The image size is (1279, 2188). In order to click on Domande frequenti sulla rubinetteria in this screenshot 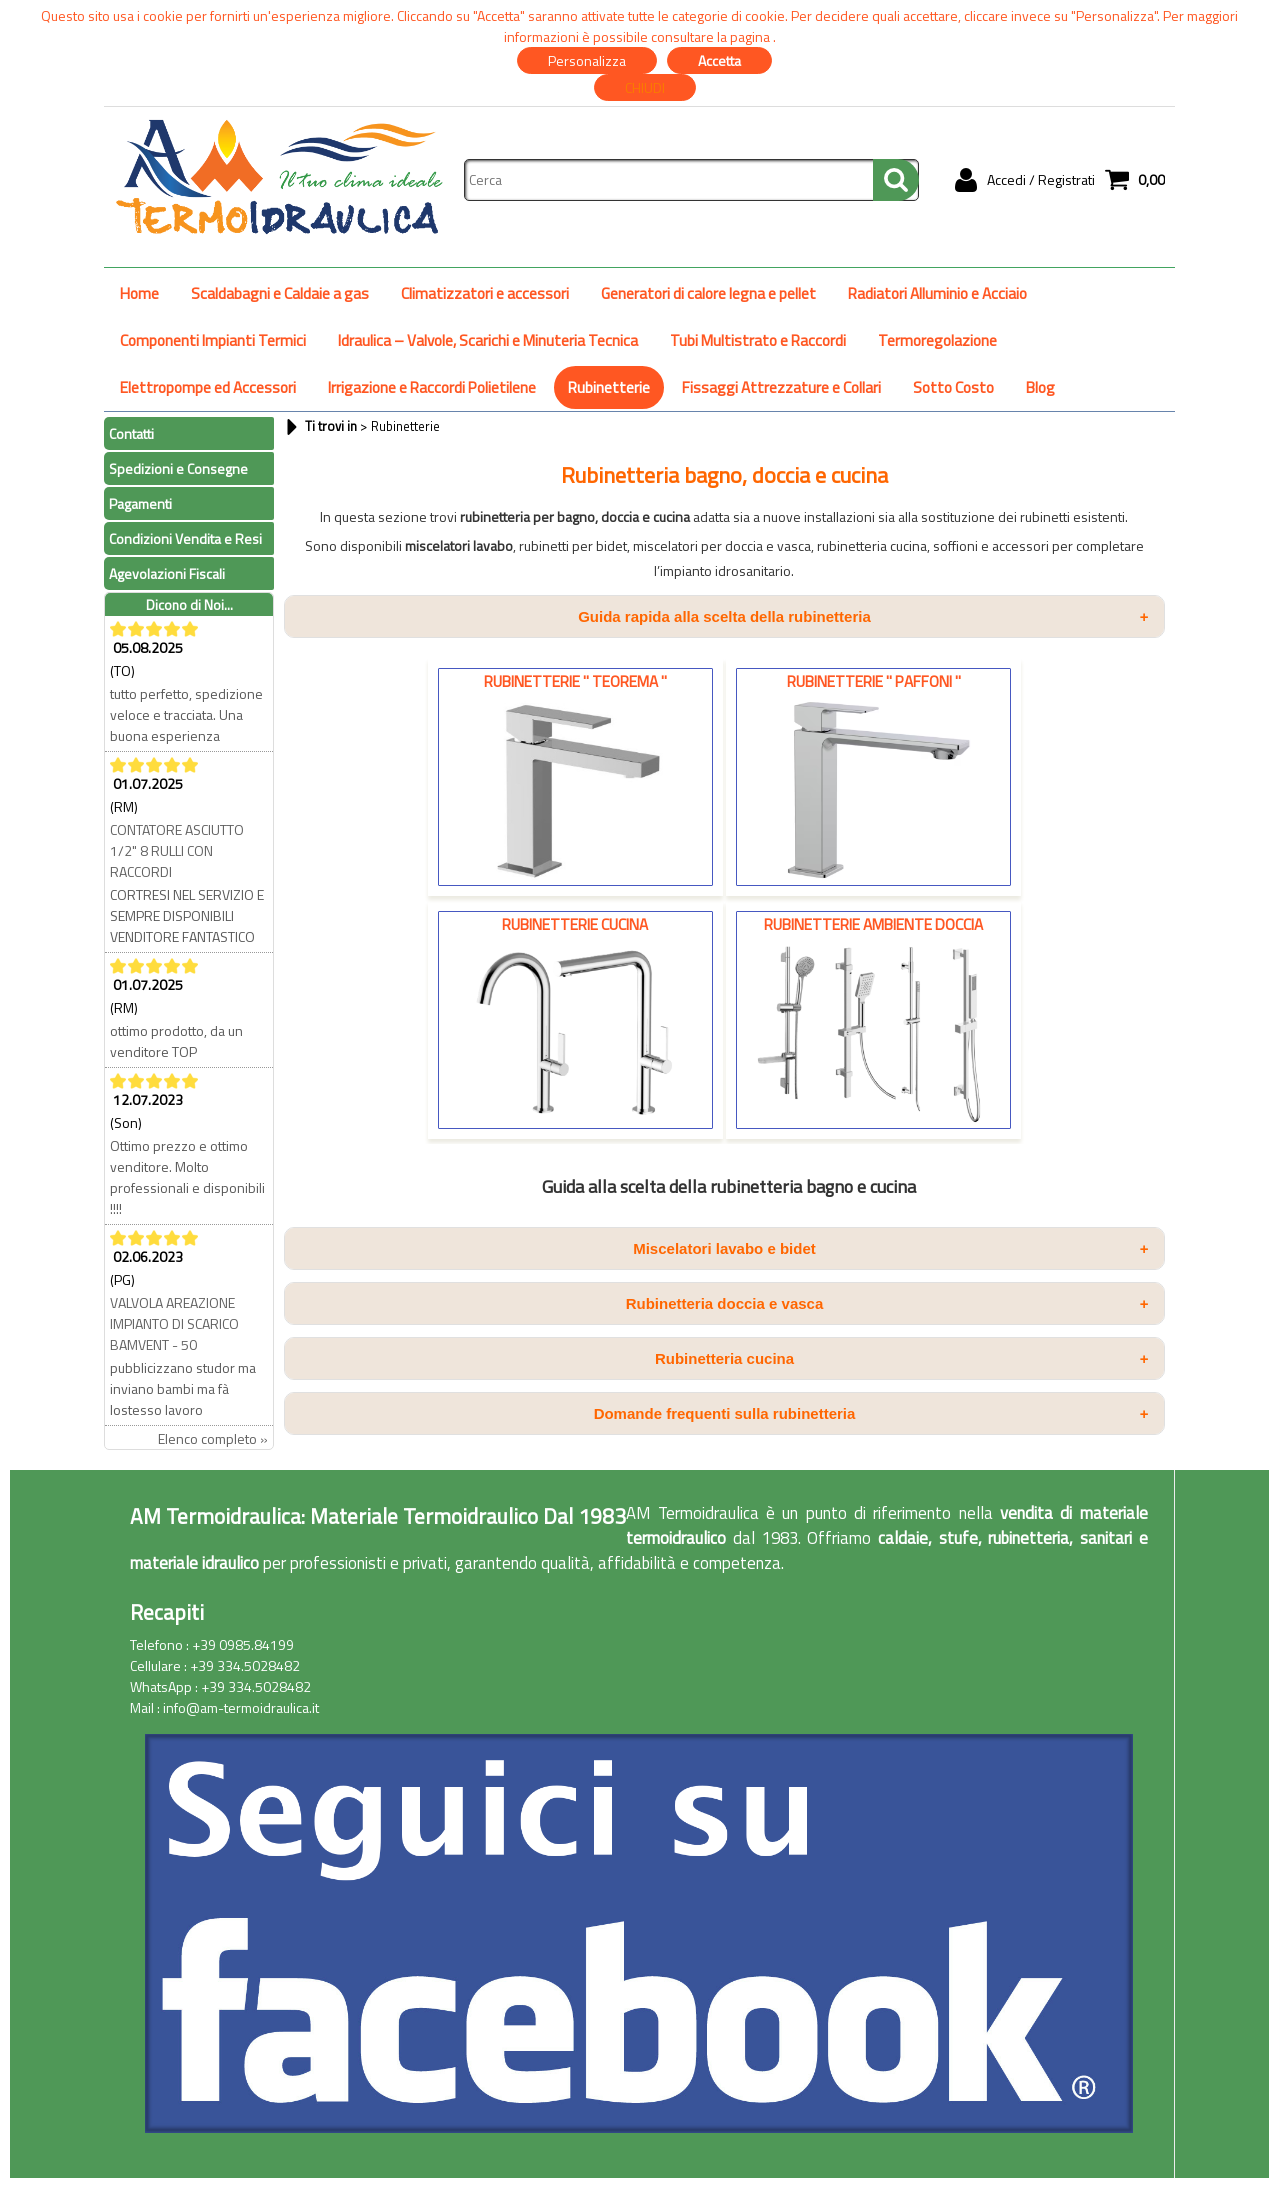, I will do `click(871, 1413)`.